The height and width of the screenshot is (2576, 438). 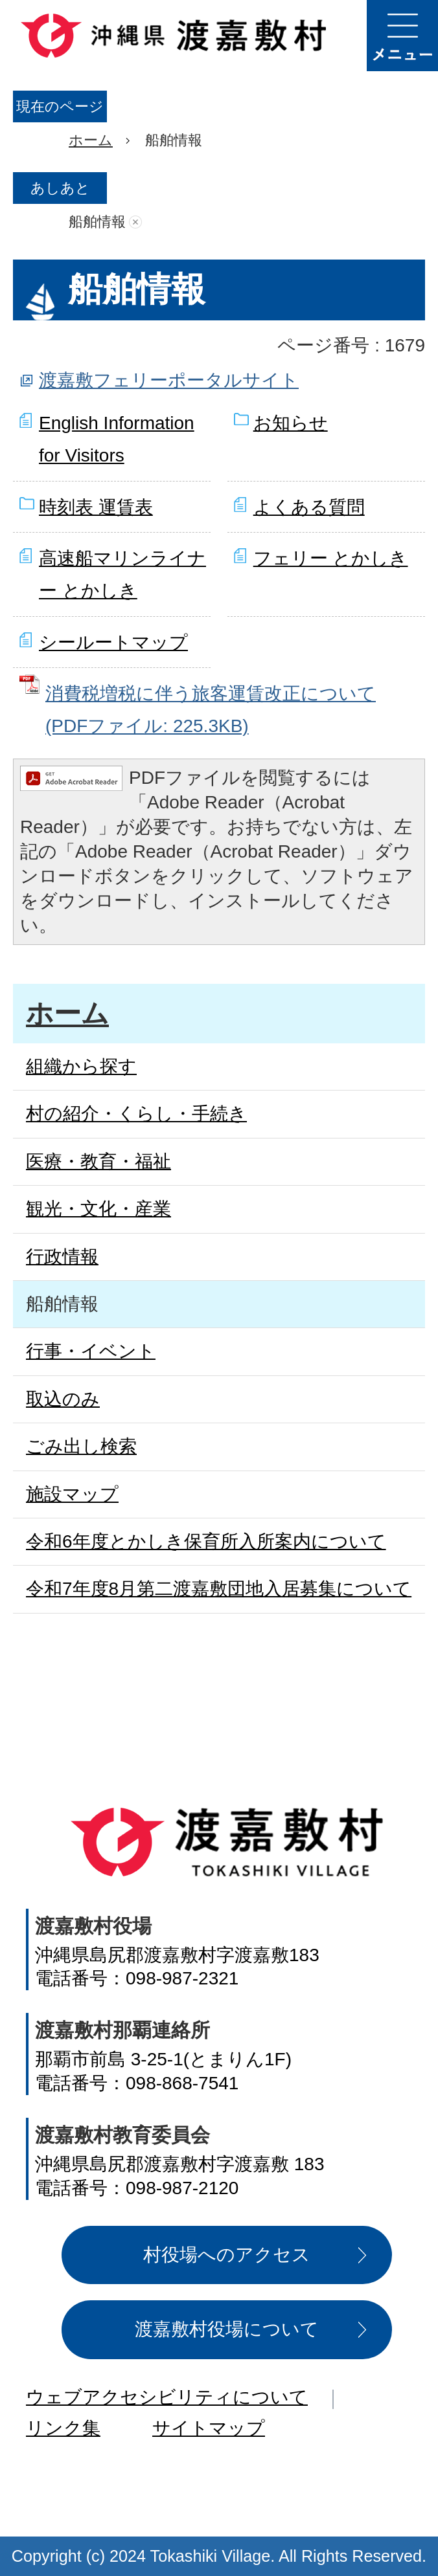 What do you see at coordinates (96, 507) in the screenshot?
I see `時刻表 運賃表` at bounding box center [96, 507].